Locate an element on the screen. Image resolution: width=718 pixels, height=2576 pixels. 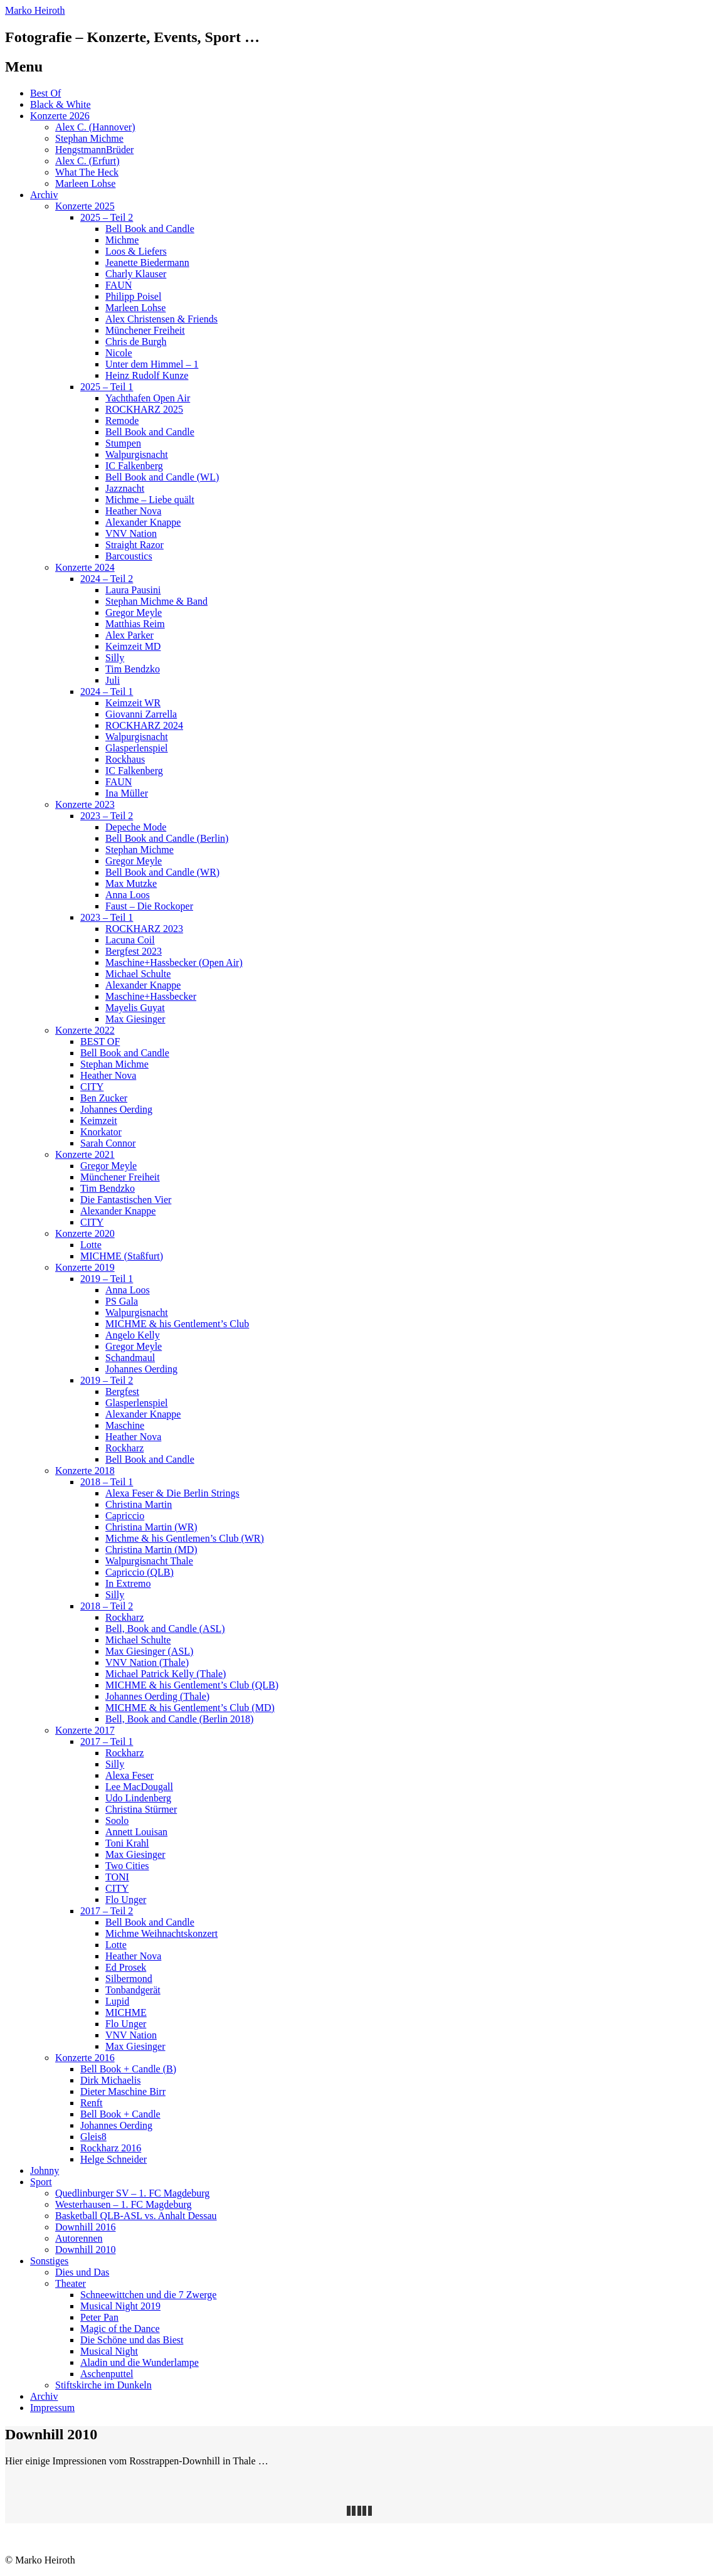
Unter dem Himmel – 1 is located at coordinates (151, 364).